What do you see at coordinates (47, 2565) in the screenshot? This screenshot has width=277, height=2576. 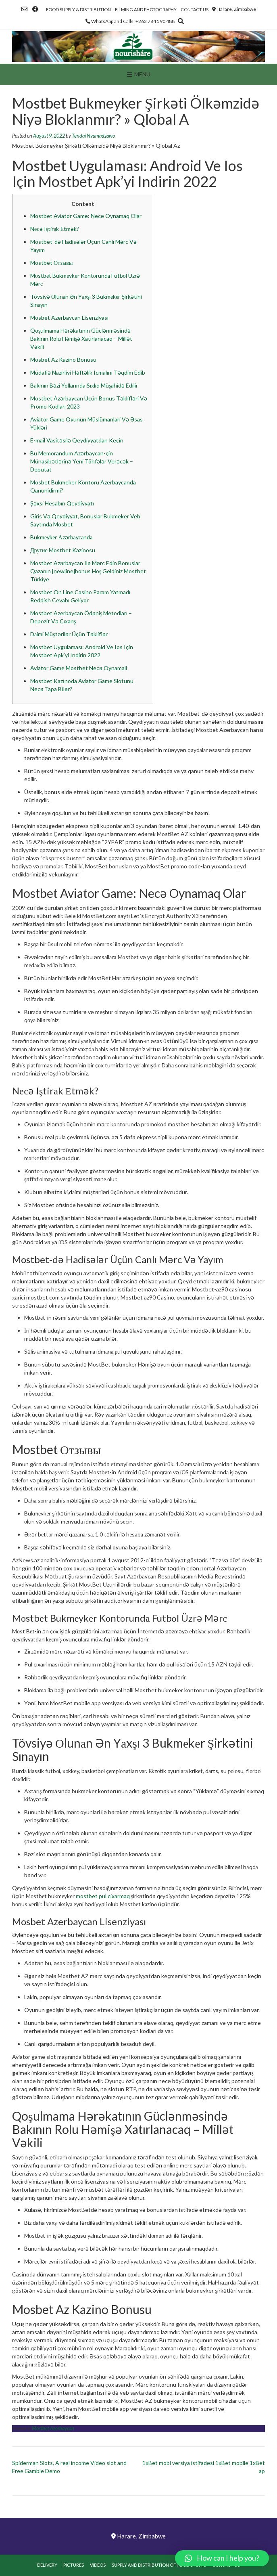 I see `Delivery` at bounding box center [47, 2565].